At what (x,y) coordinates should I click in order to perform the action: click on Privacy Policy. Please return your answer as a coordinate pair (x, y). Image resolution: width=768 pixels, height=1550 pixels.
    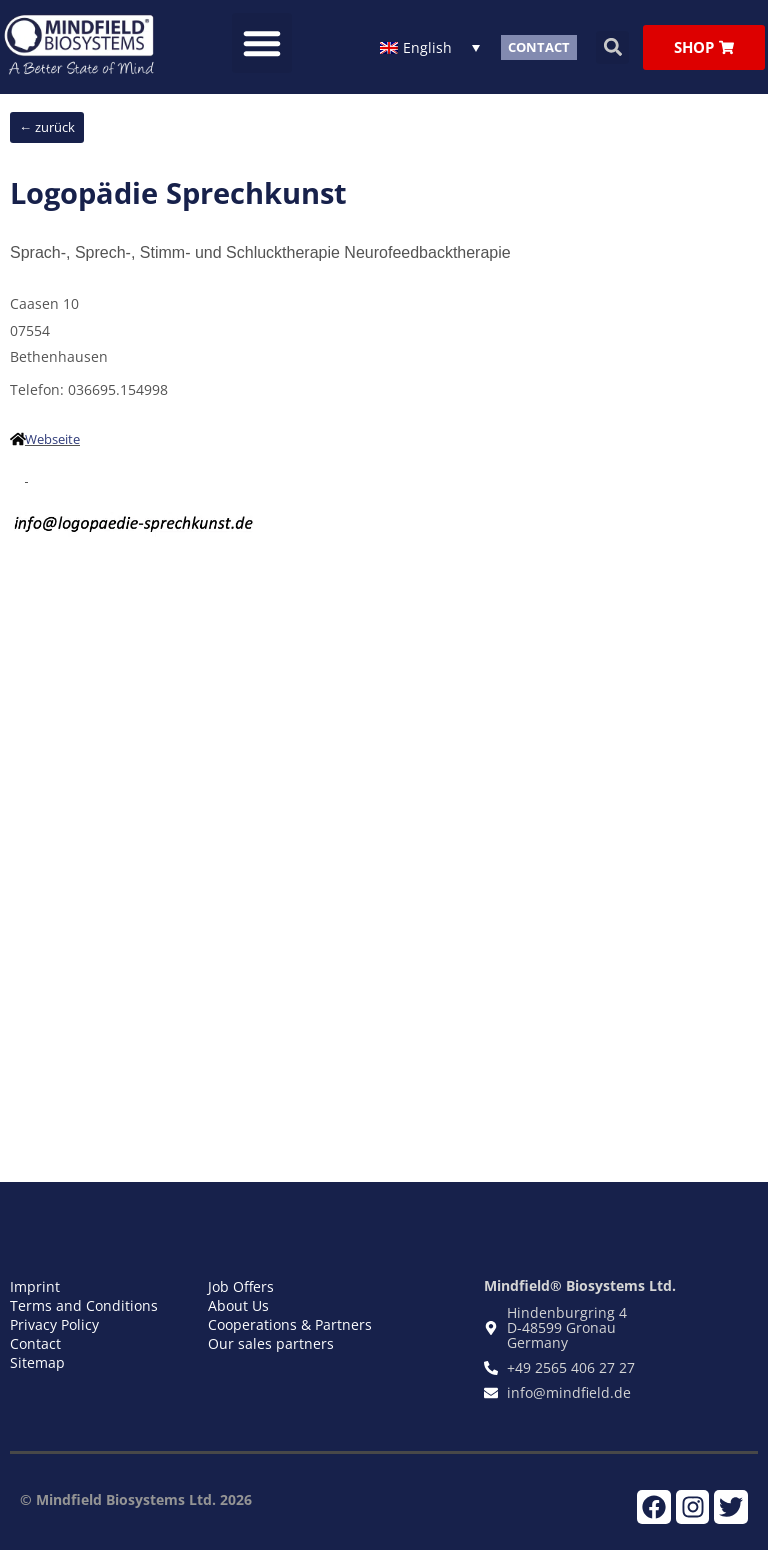
    Looking at the image, I should click on (54, 1323).